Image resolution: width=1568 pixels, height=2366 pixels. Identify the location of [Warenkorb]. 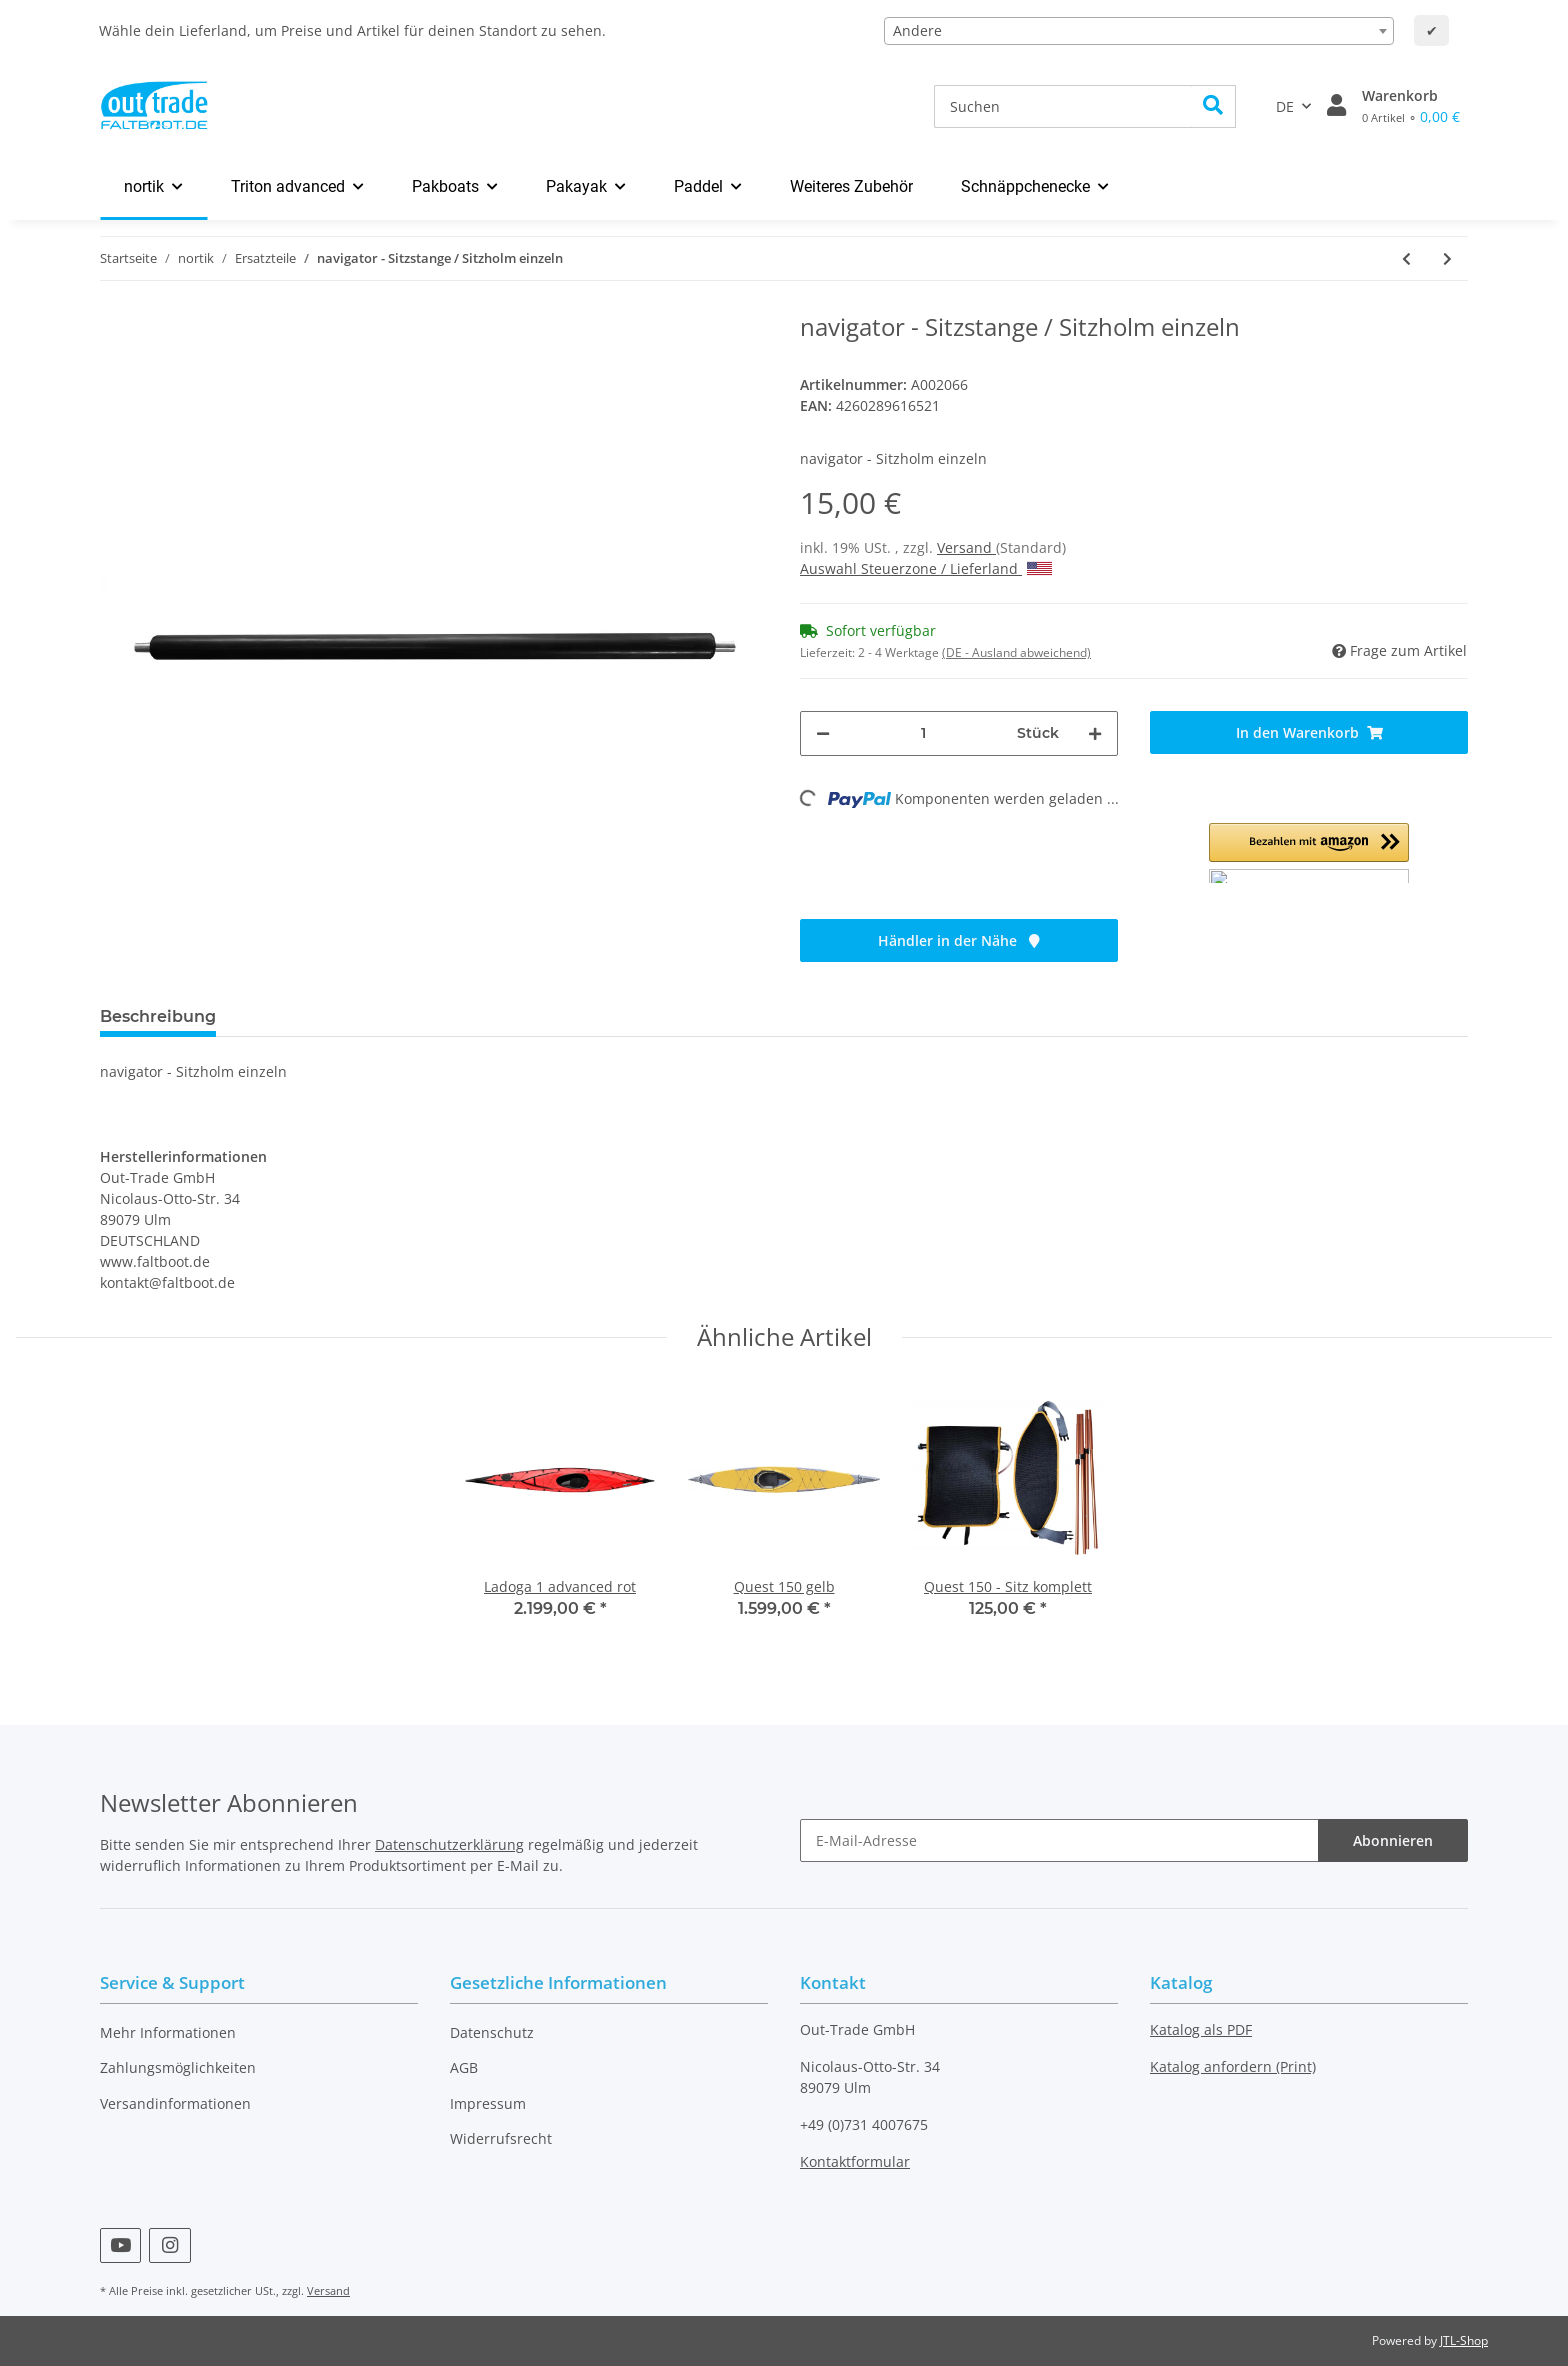
(1411, 106).